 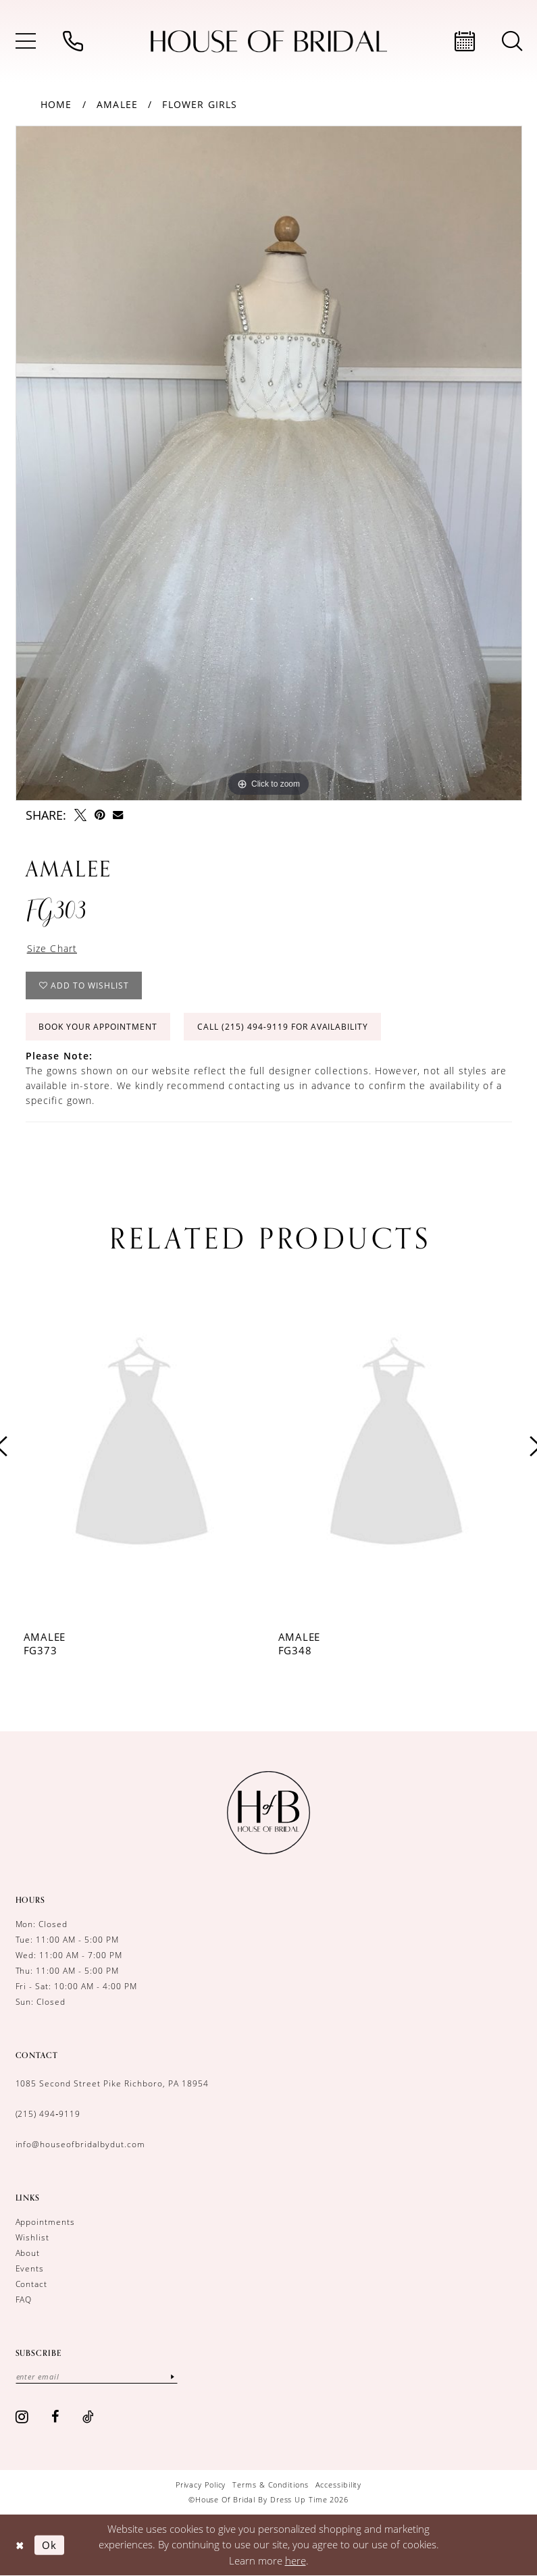 What do you see at coordinates (25, 41) in the screenshot?
I see `[menuitem]` at bounding box center [25, 41].